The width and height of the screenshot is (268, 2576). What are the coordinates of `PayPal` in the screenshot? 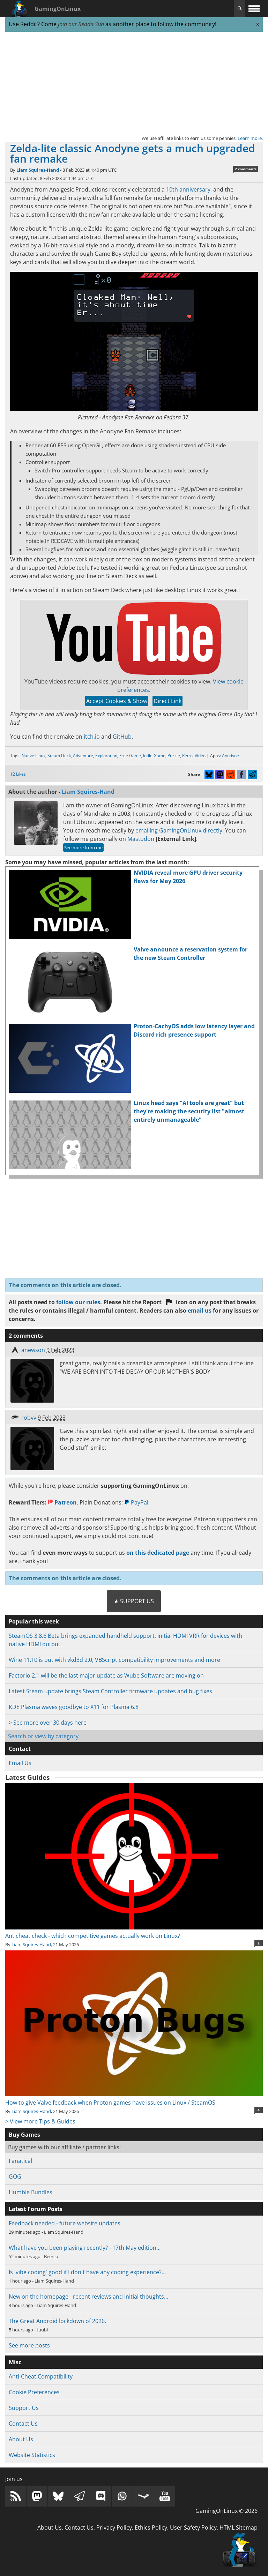 It's located at (136, 1502).